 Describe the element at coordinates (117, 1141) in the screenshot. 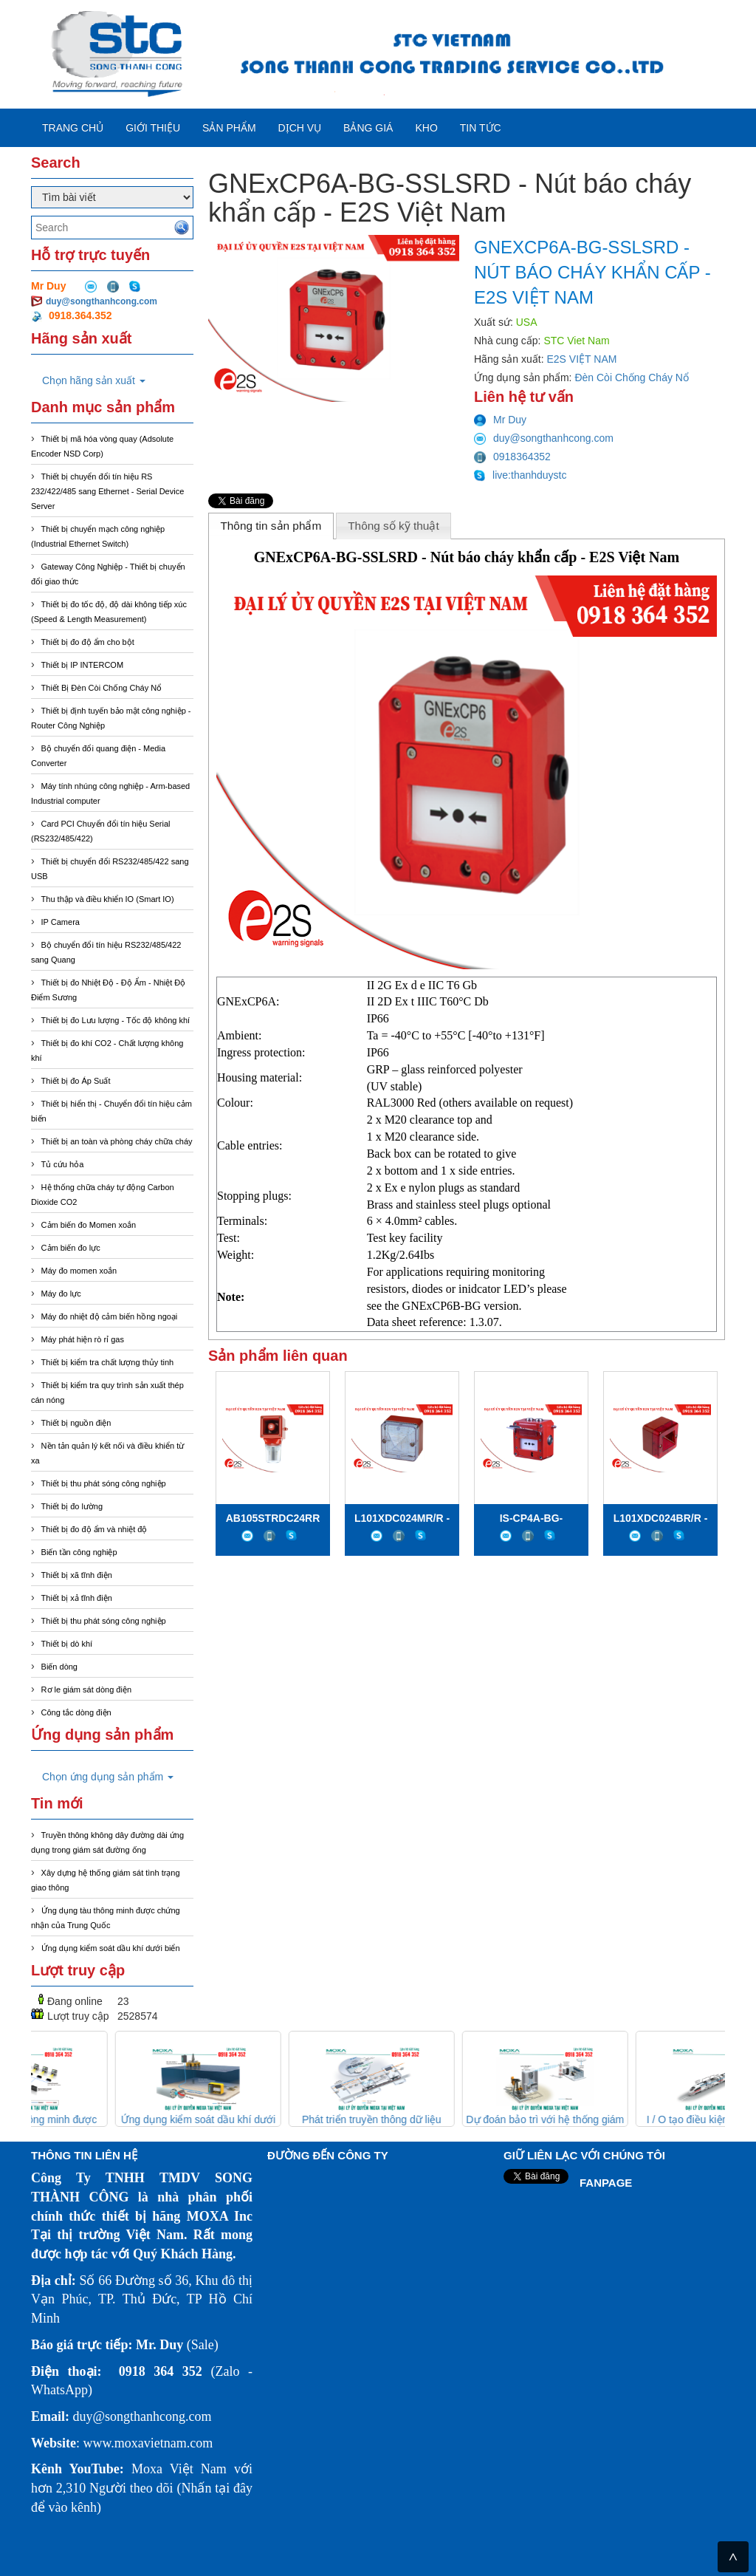

I see `Thiết bị an toàn và phòng cháy chữa cháy` at that location.